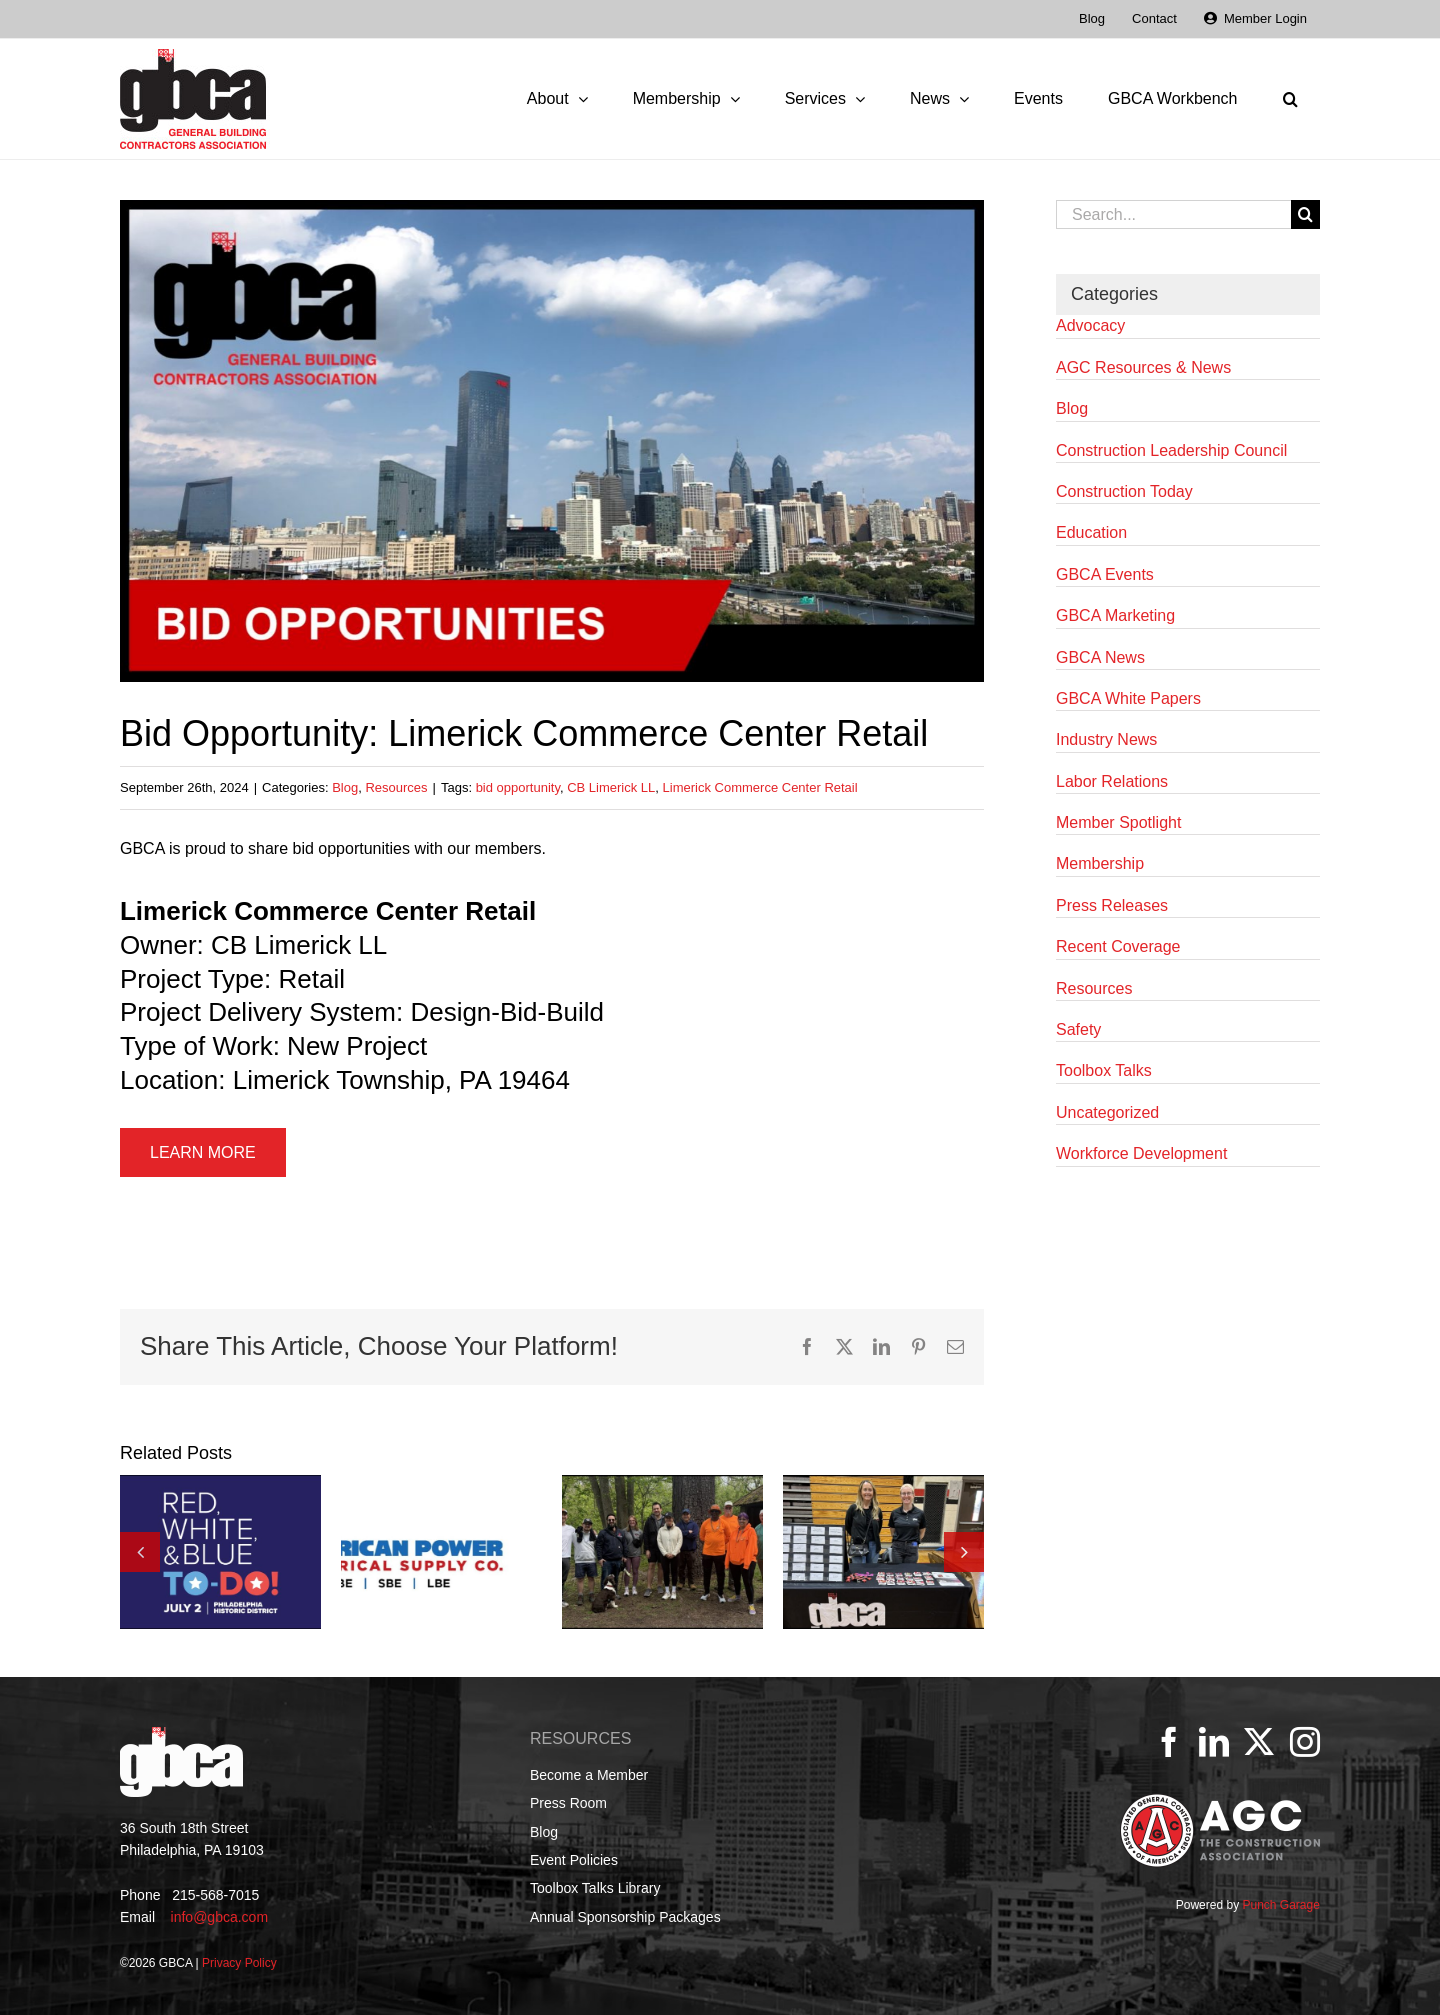 This screenshot has height=2015, width=1440. Describe the element at coordinates (1118, 822) in the screenshot. I see `Member Spotlight` at that location.